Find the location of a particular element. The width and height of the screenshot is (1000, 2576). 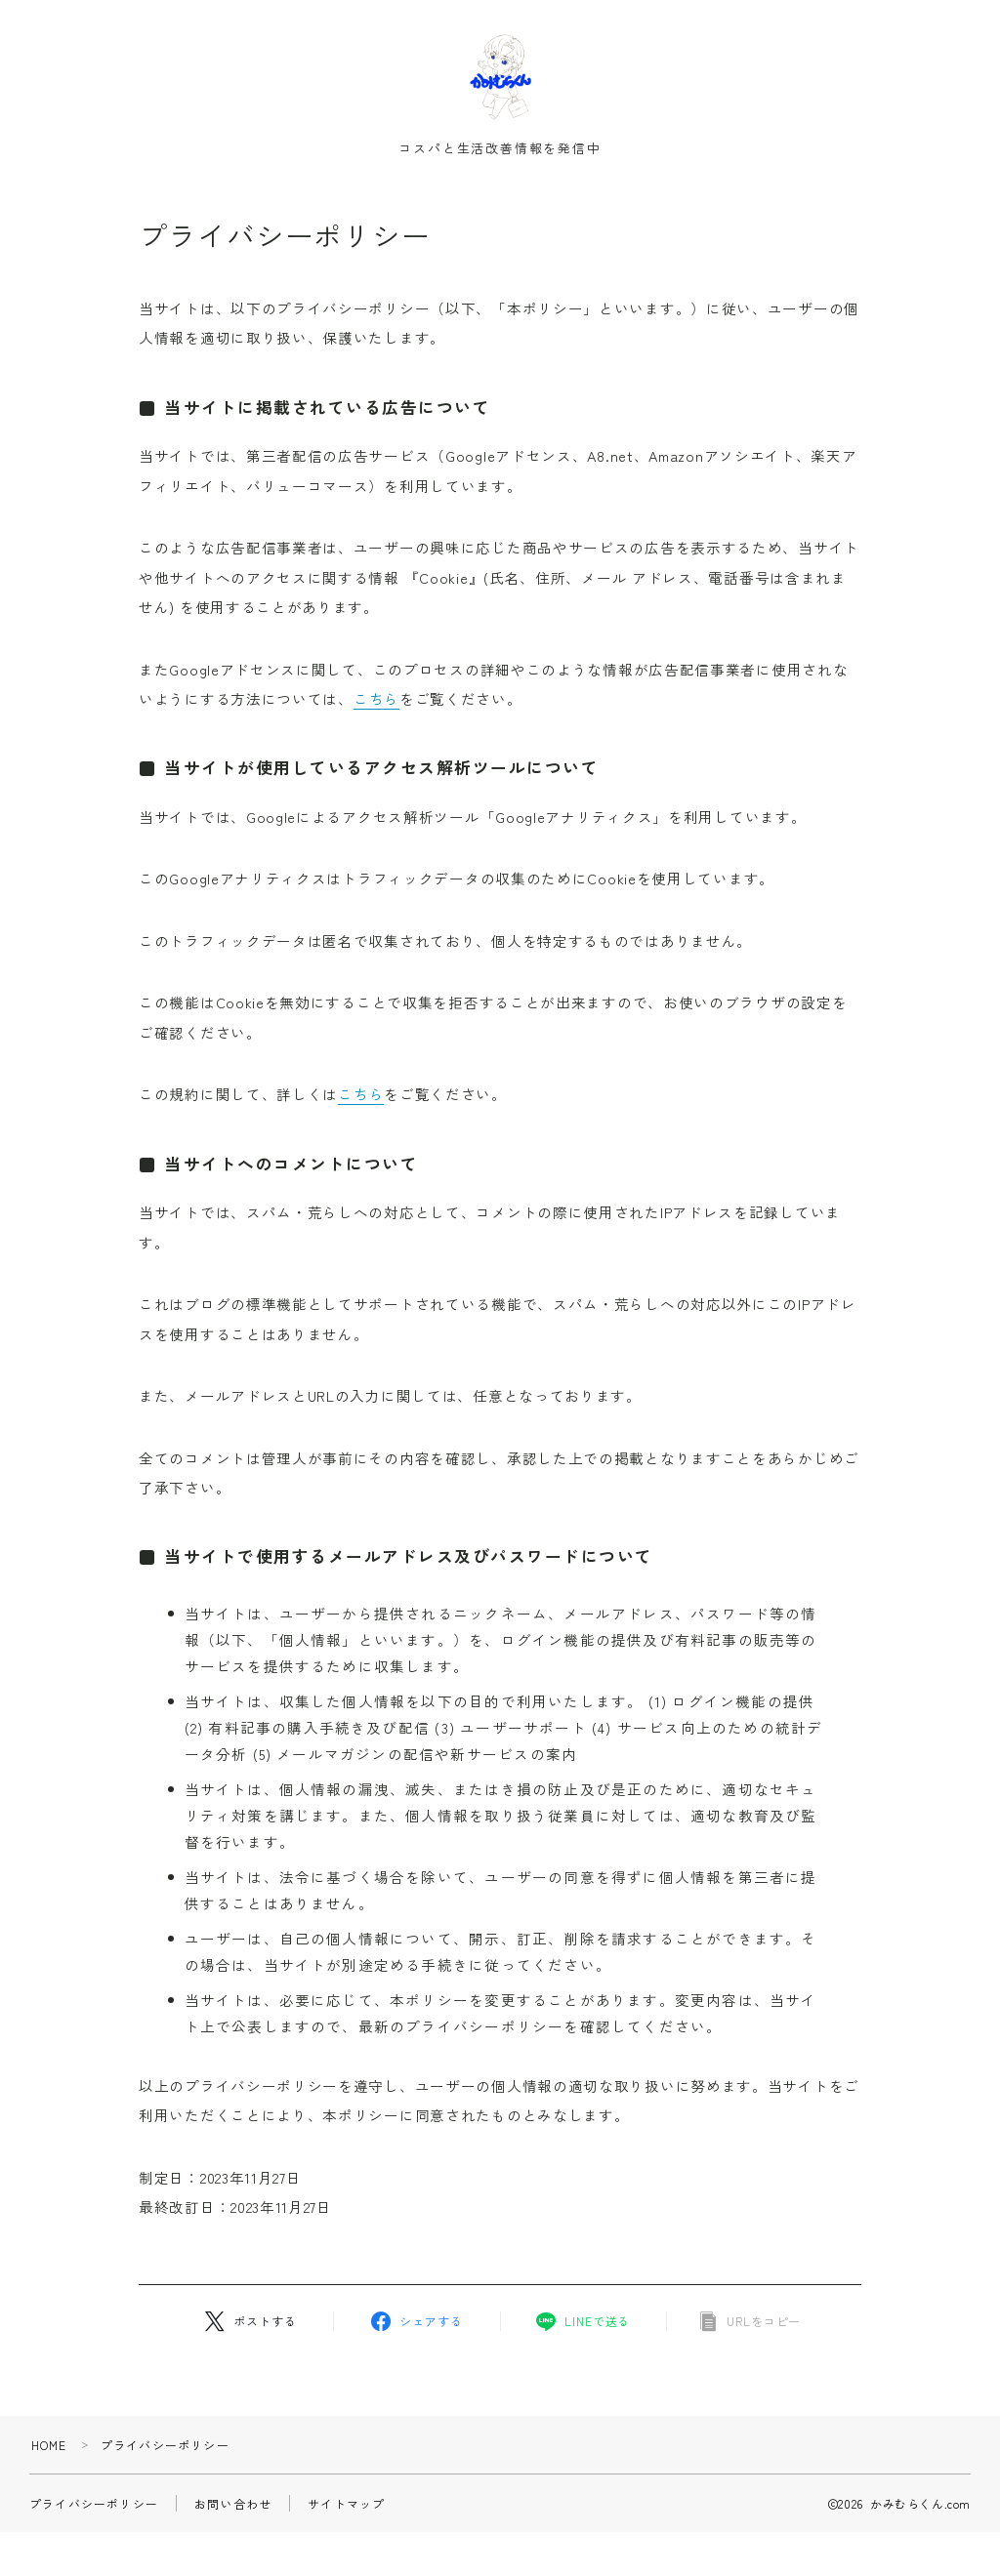

お問い合わせ is located at coordinates (232, 2508).